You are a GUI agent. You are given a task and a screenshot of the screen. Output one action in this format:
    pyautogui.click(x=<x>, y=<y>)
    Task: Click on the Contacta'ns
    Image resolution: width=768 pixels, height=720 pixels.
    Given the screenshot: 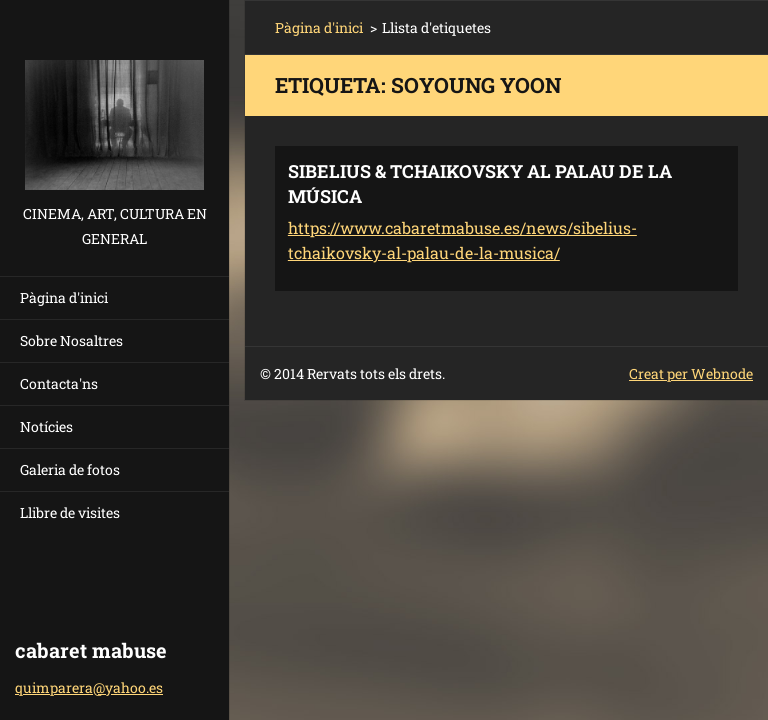 What is the action you would take?
    pyautogui.click(x=59, y=383)
    